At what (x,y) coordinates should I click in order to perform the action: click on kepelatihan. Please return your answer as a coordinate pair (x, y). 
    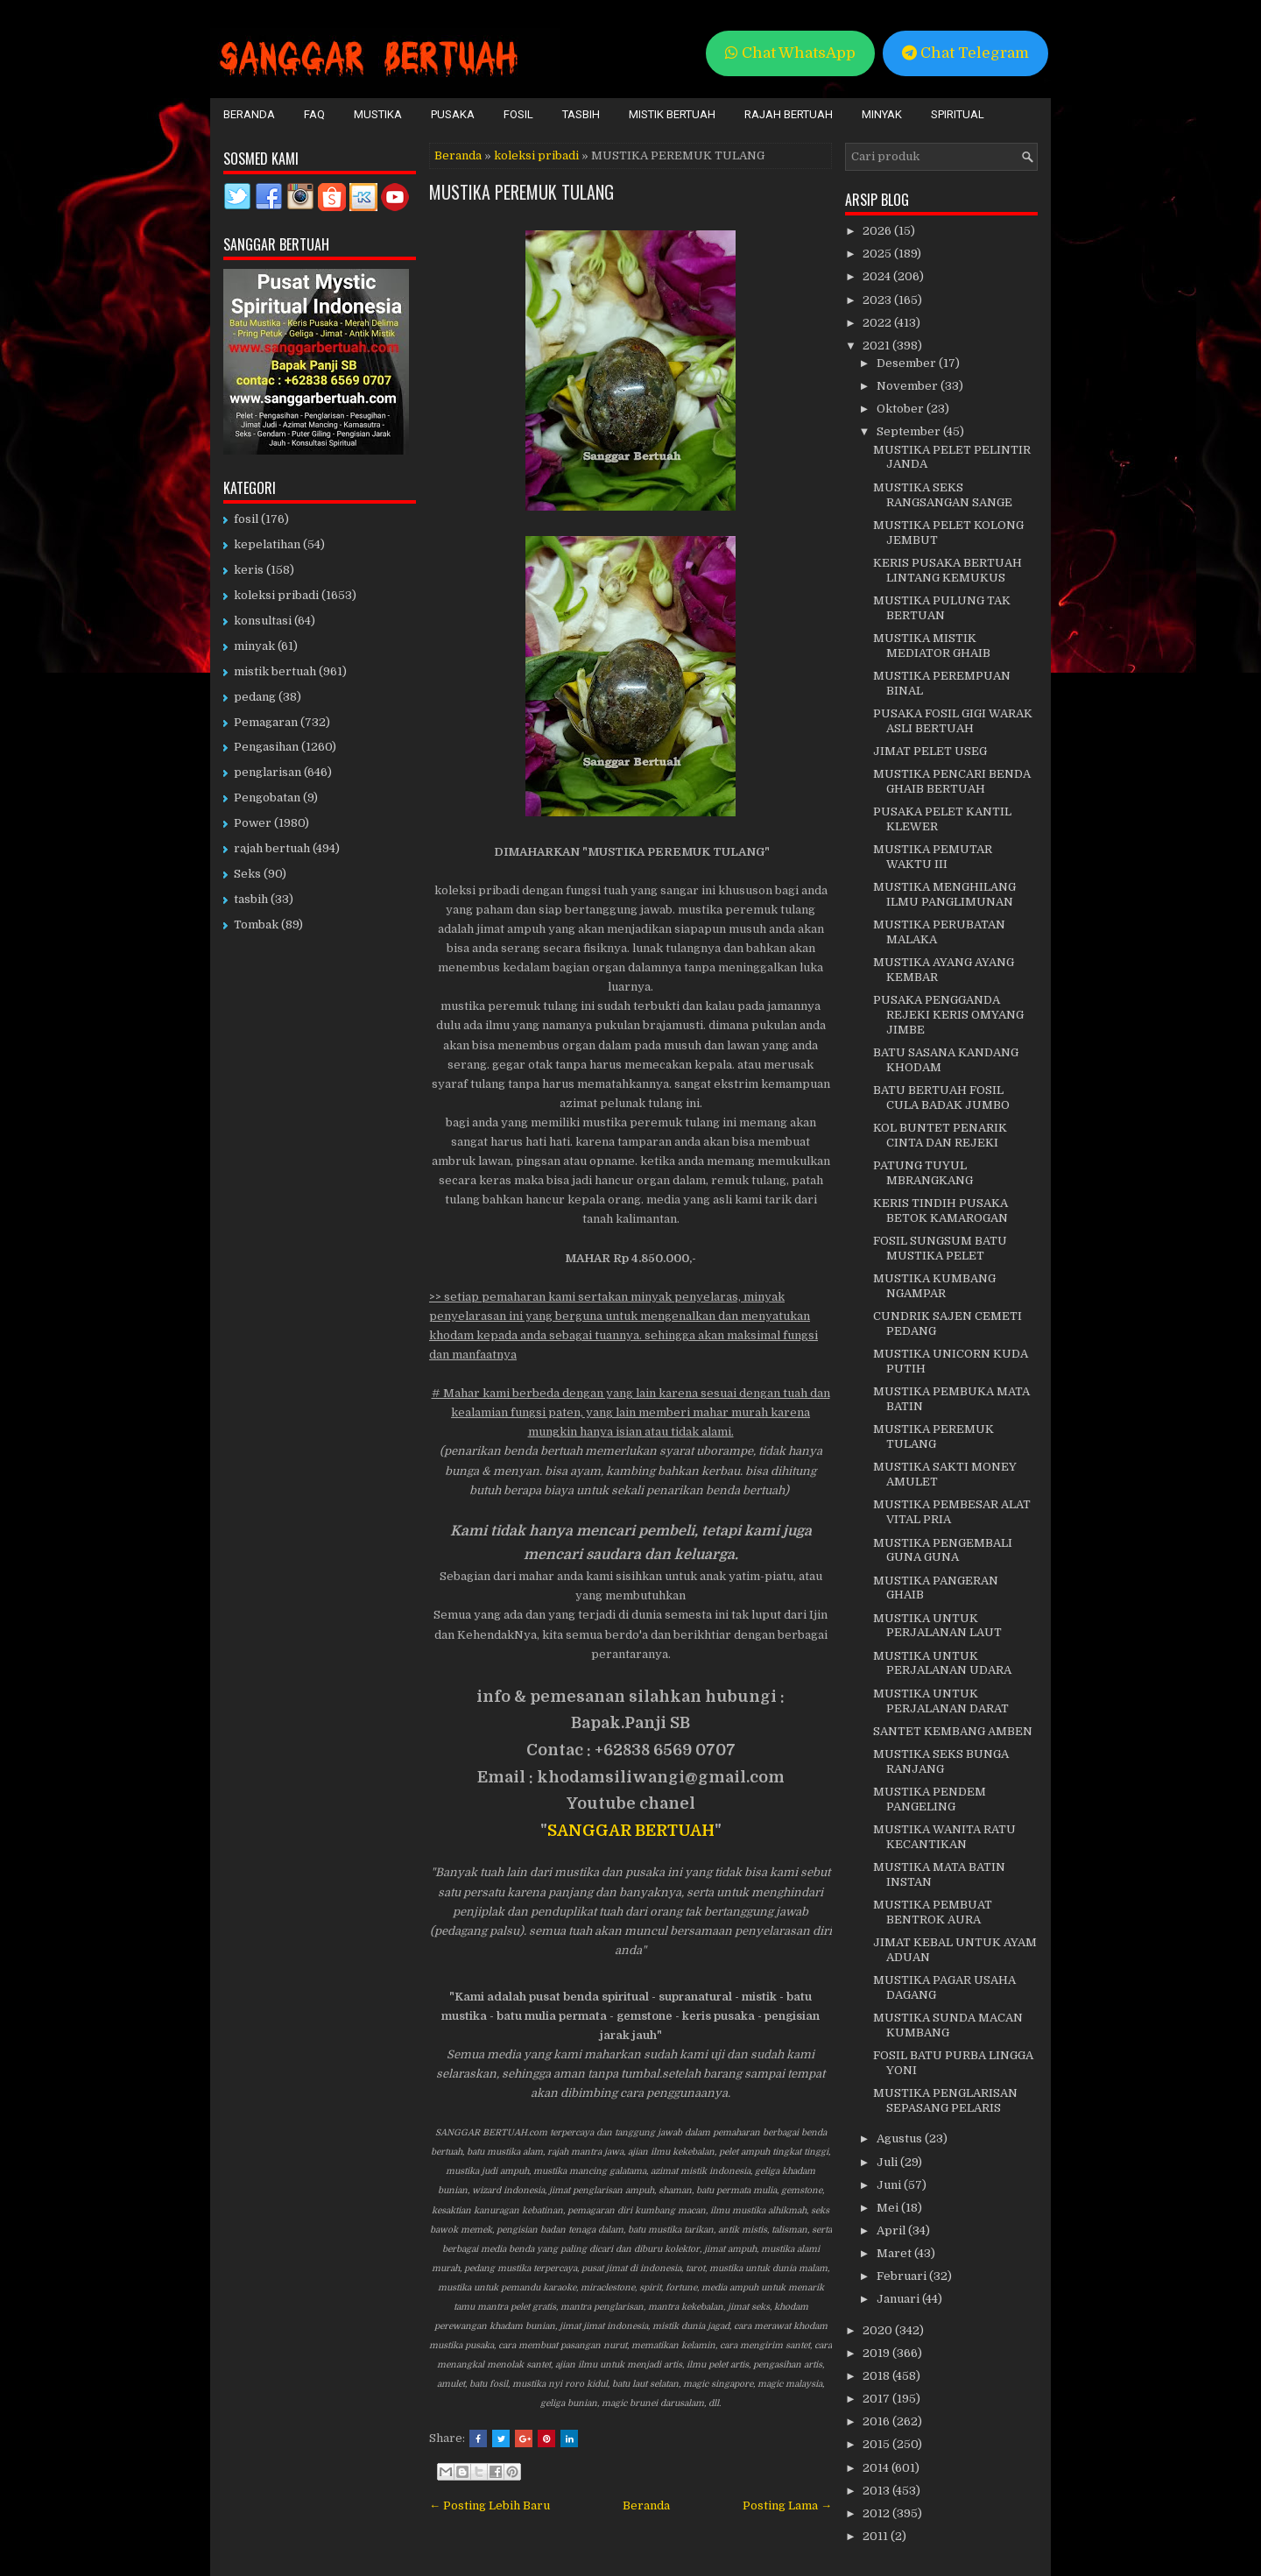
    Looking at the image, I should click on (267, 544).